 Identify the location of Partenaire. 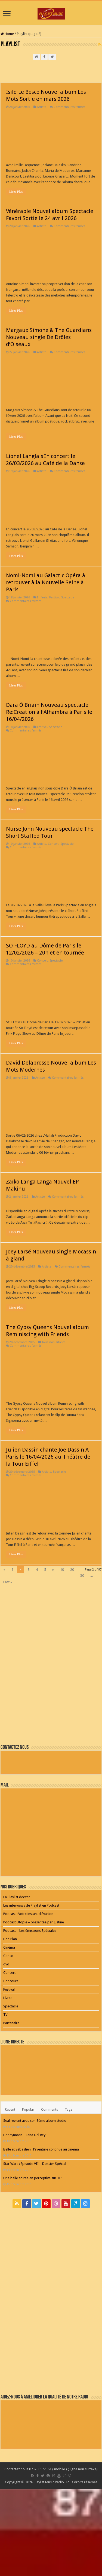
(11, 2023).